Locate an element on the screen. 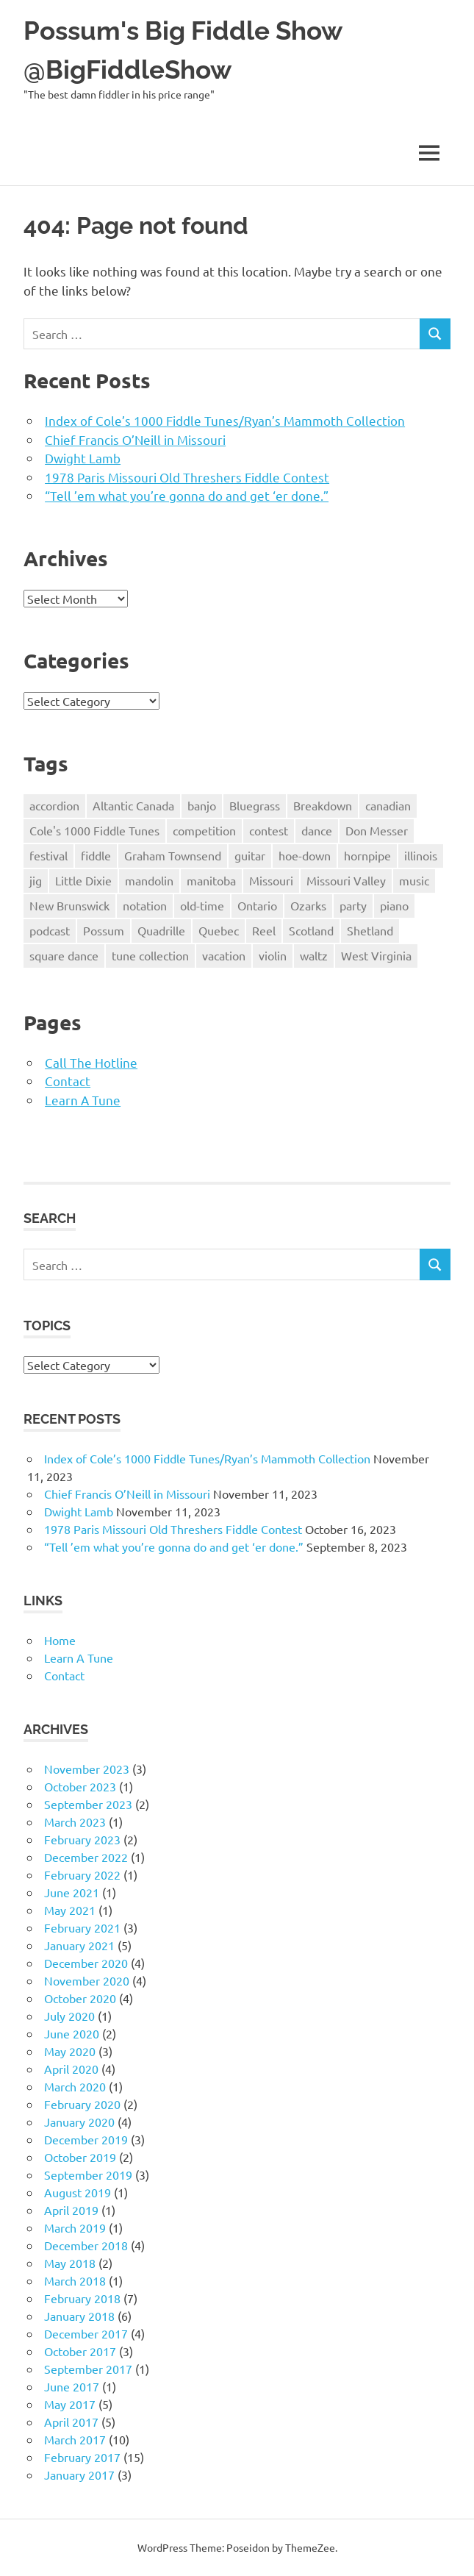 This screenshot has height=2576, width=474. Quadrille [Quadrille (2 items)] is located at coordinates (161, 930).